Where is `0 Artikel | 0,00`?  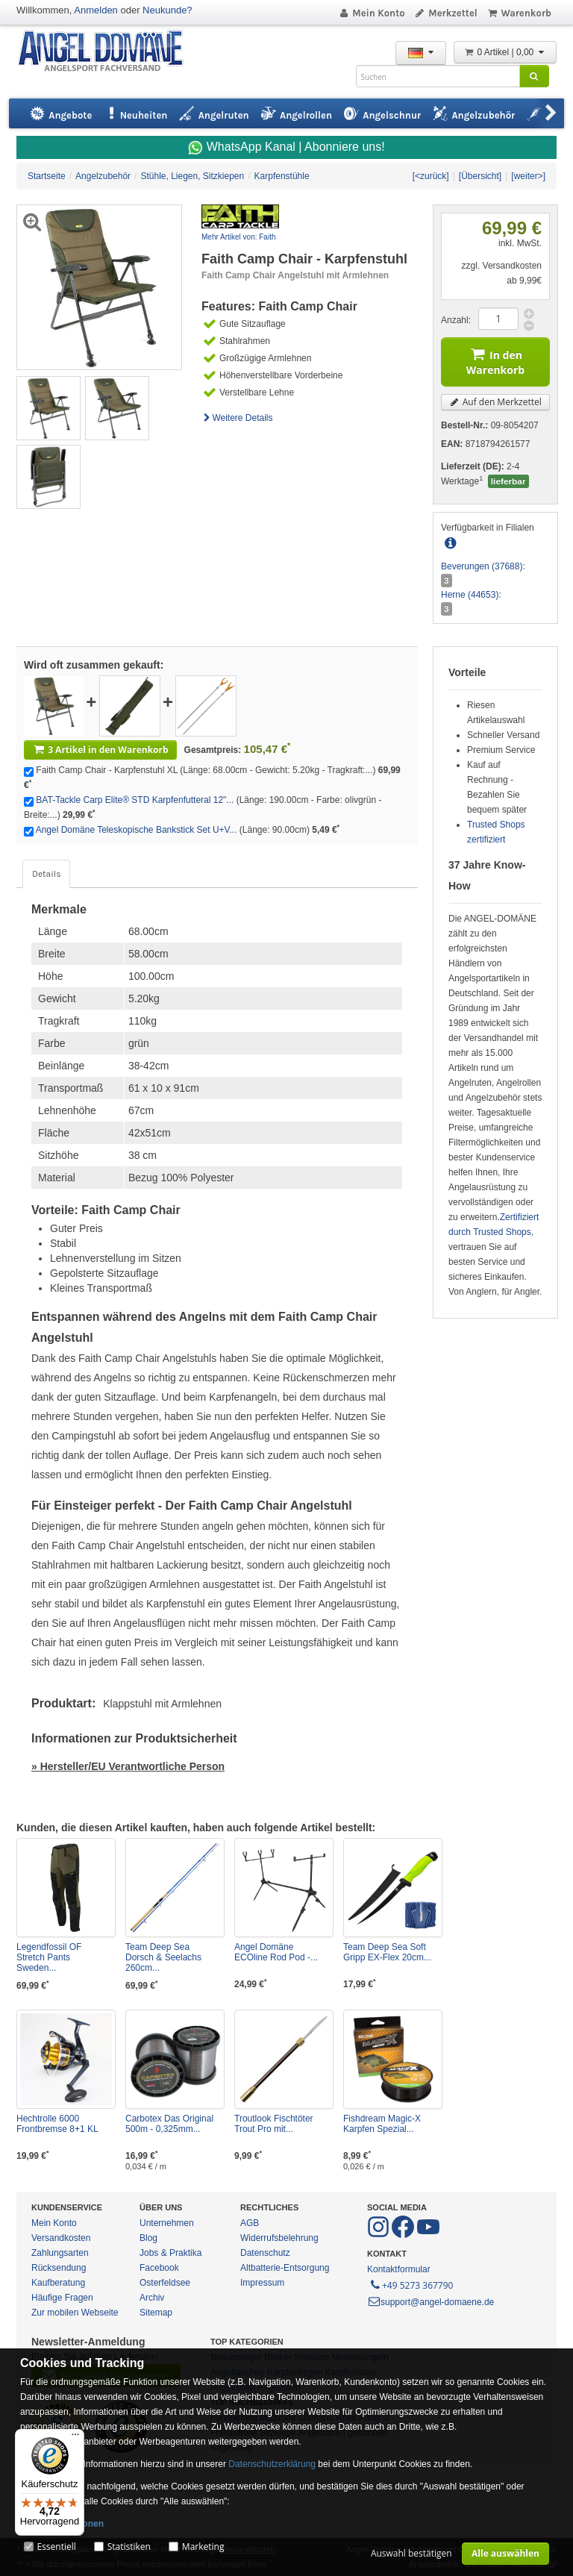
0 Artikel | 0,00 is located at coordinates (505, 52).